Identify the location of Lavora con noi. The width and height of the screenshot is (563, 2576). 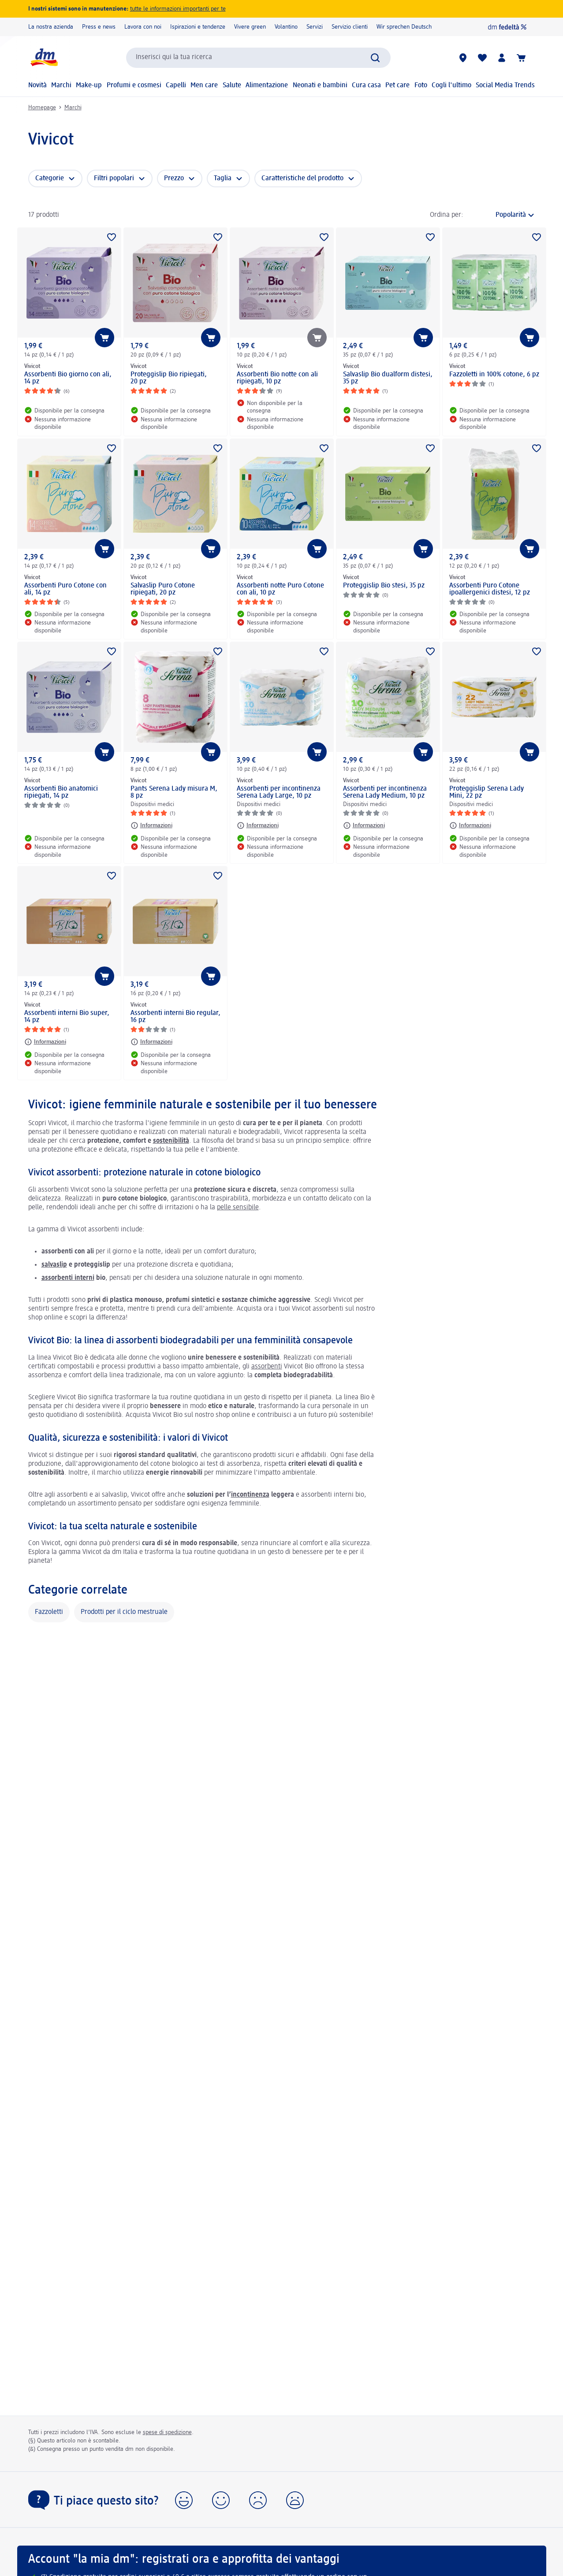
(142, 27).